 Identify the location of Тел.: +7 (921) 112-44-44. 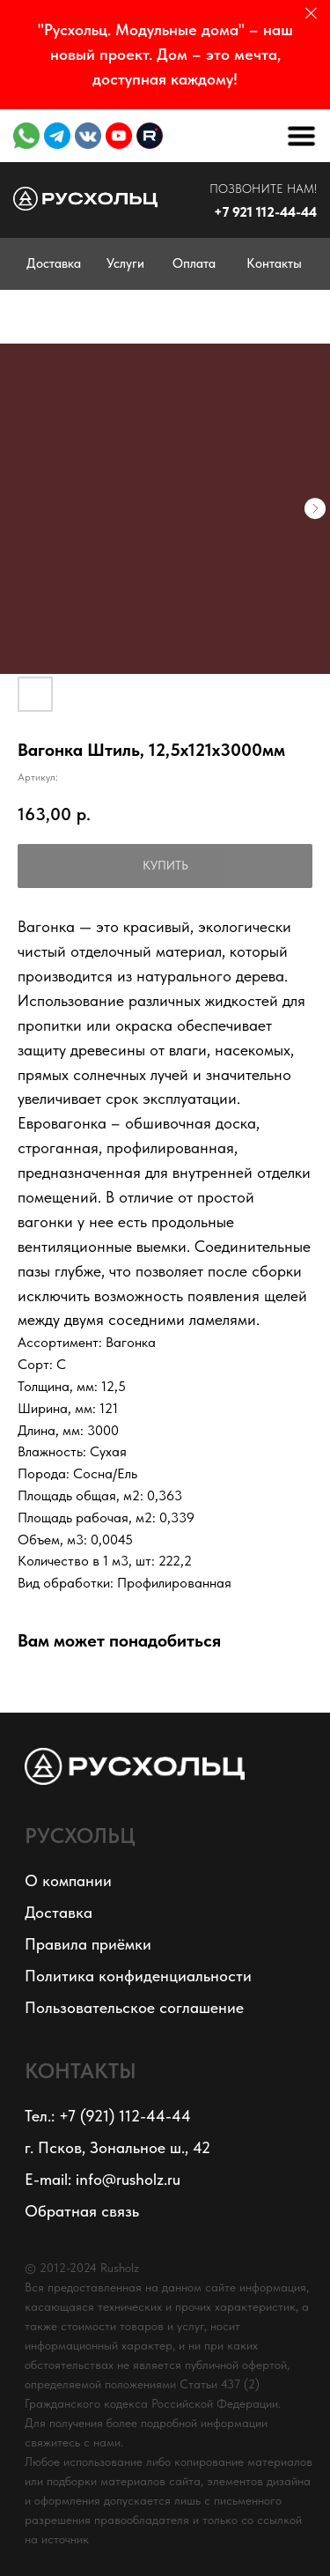
(108, 2115).